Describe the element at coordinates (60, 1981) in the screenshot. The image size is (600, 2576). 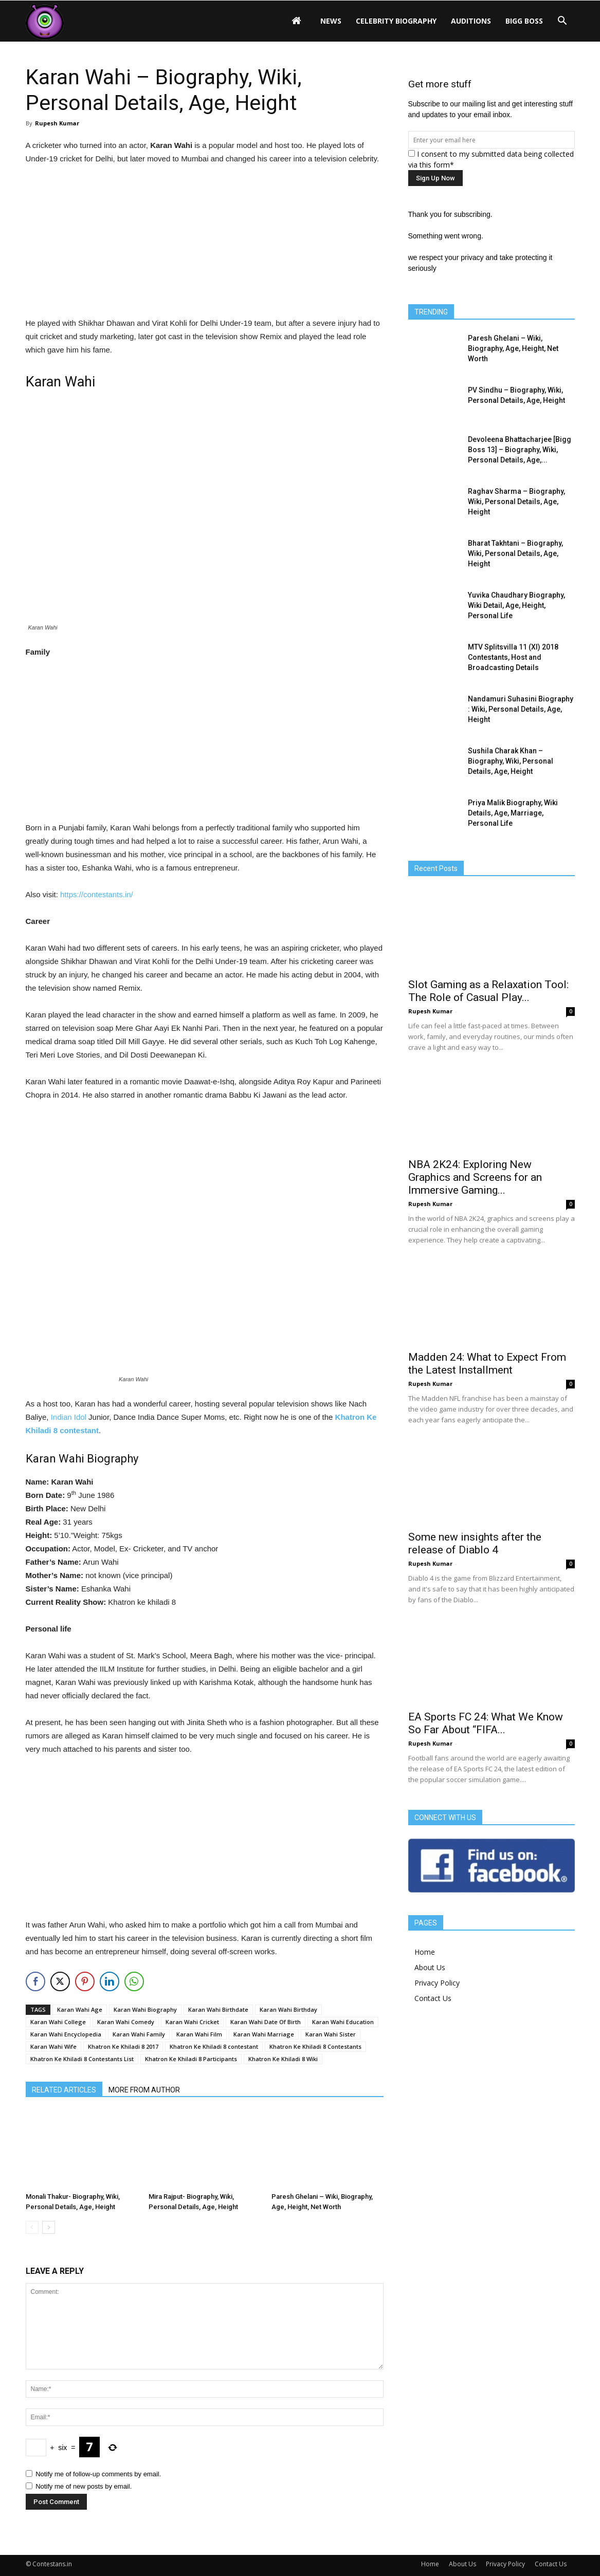
I see `[Twitter Share]` at that location.